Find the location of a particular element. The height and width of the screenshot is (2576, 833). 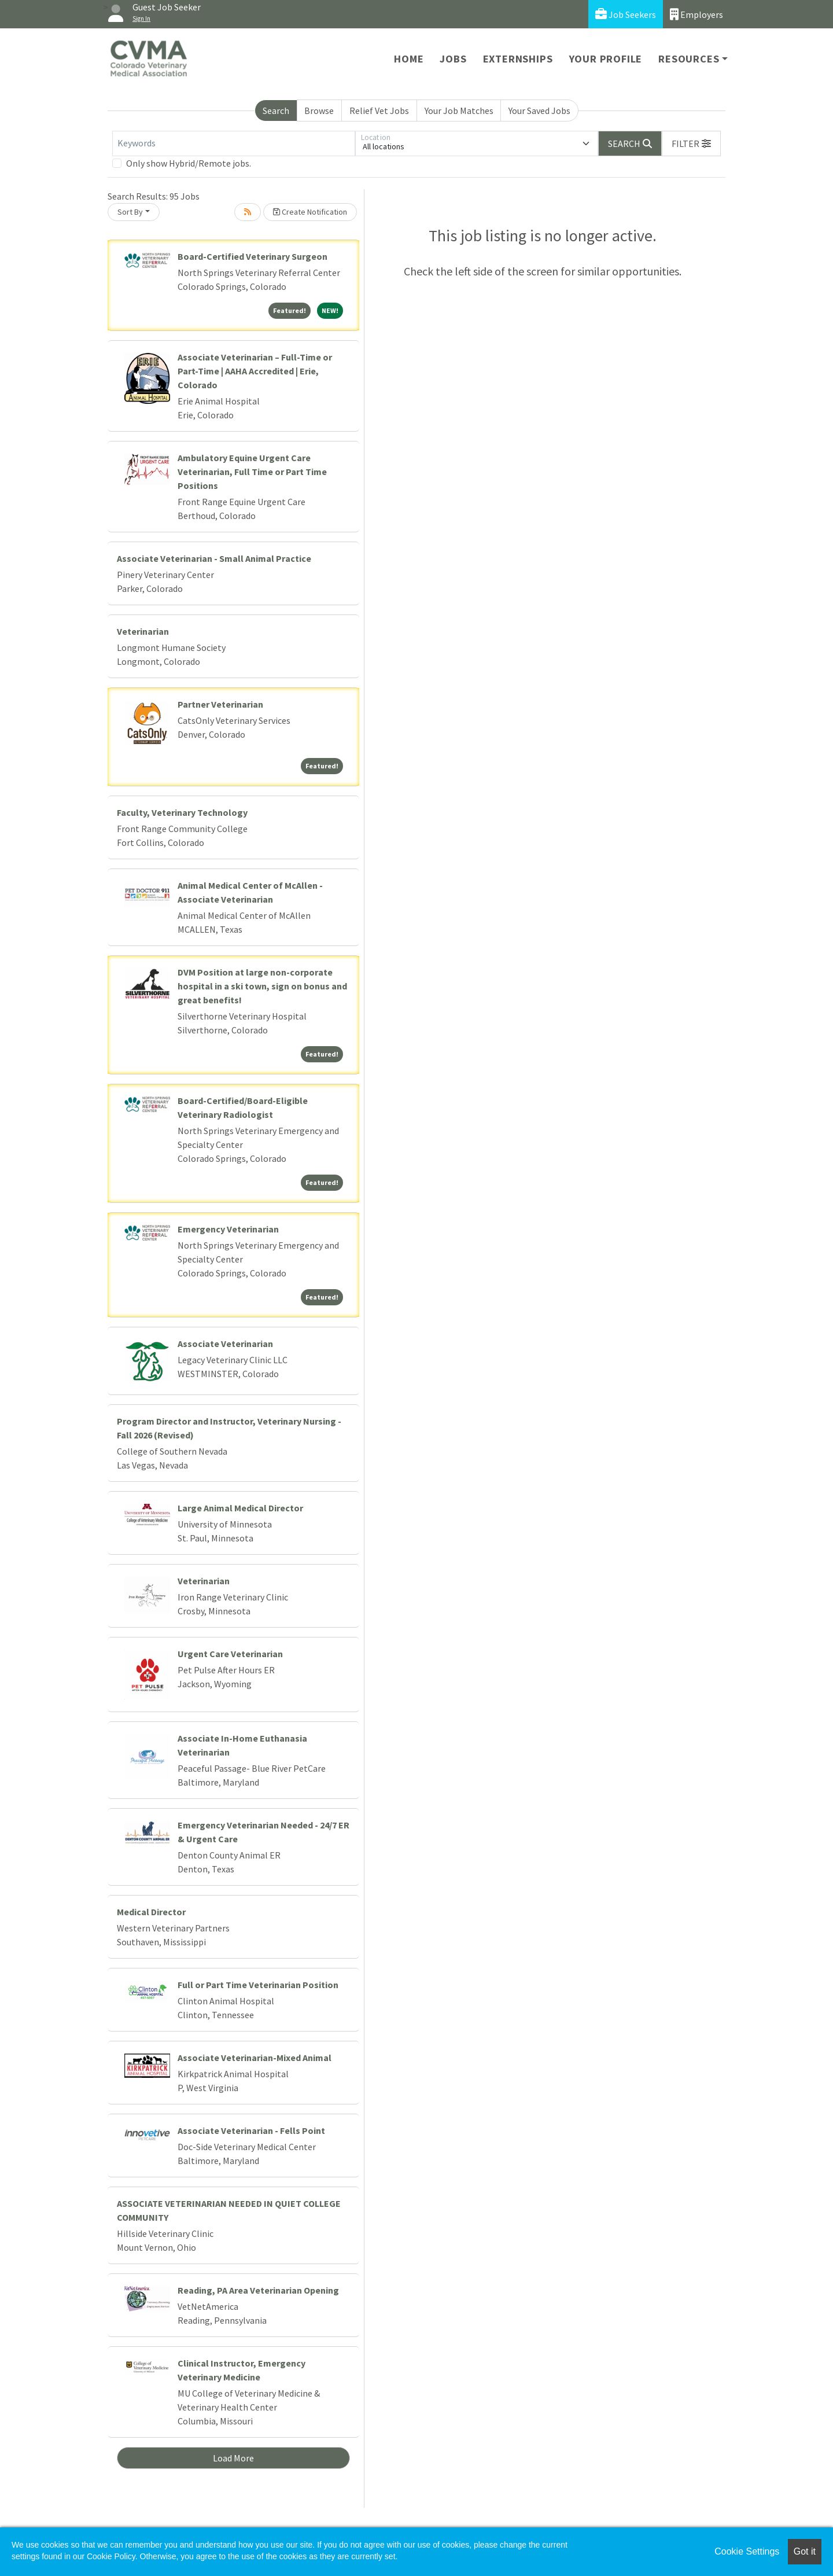

[Keywords] is located at coordinates (233, 143).